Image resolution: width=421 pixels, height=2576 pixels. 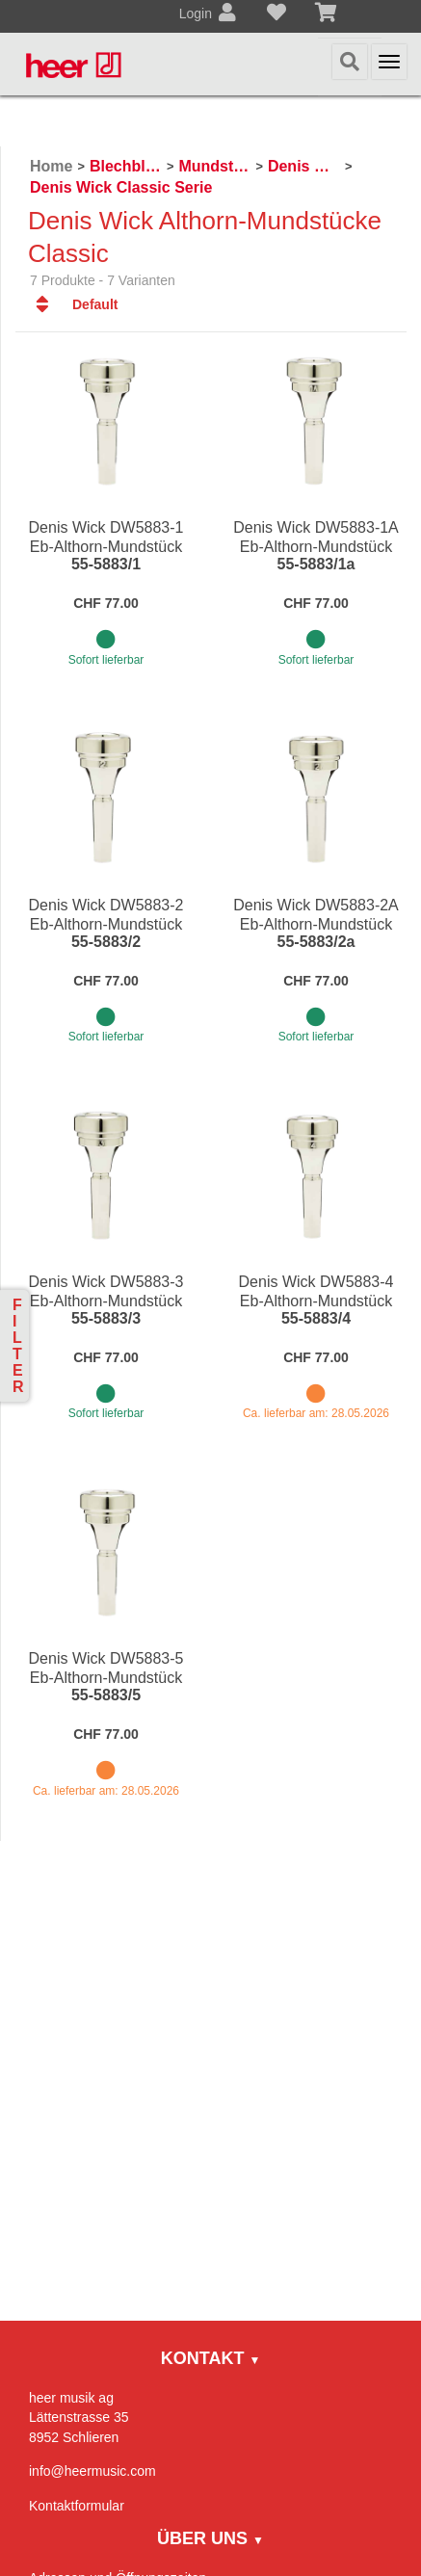 I want to click on Denis Wick Mundstücke, so click(x=304, y=166).